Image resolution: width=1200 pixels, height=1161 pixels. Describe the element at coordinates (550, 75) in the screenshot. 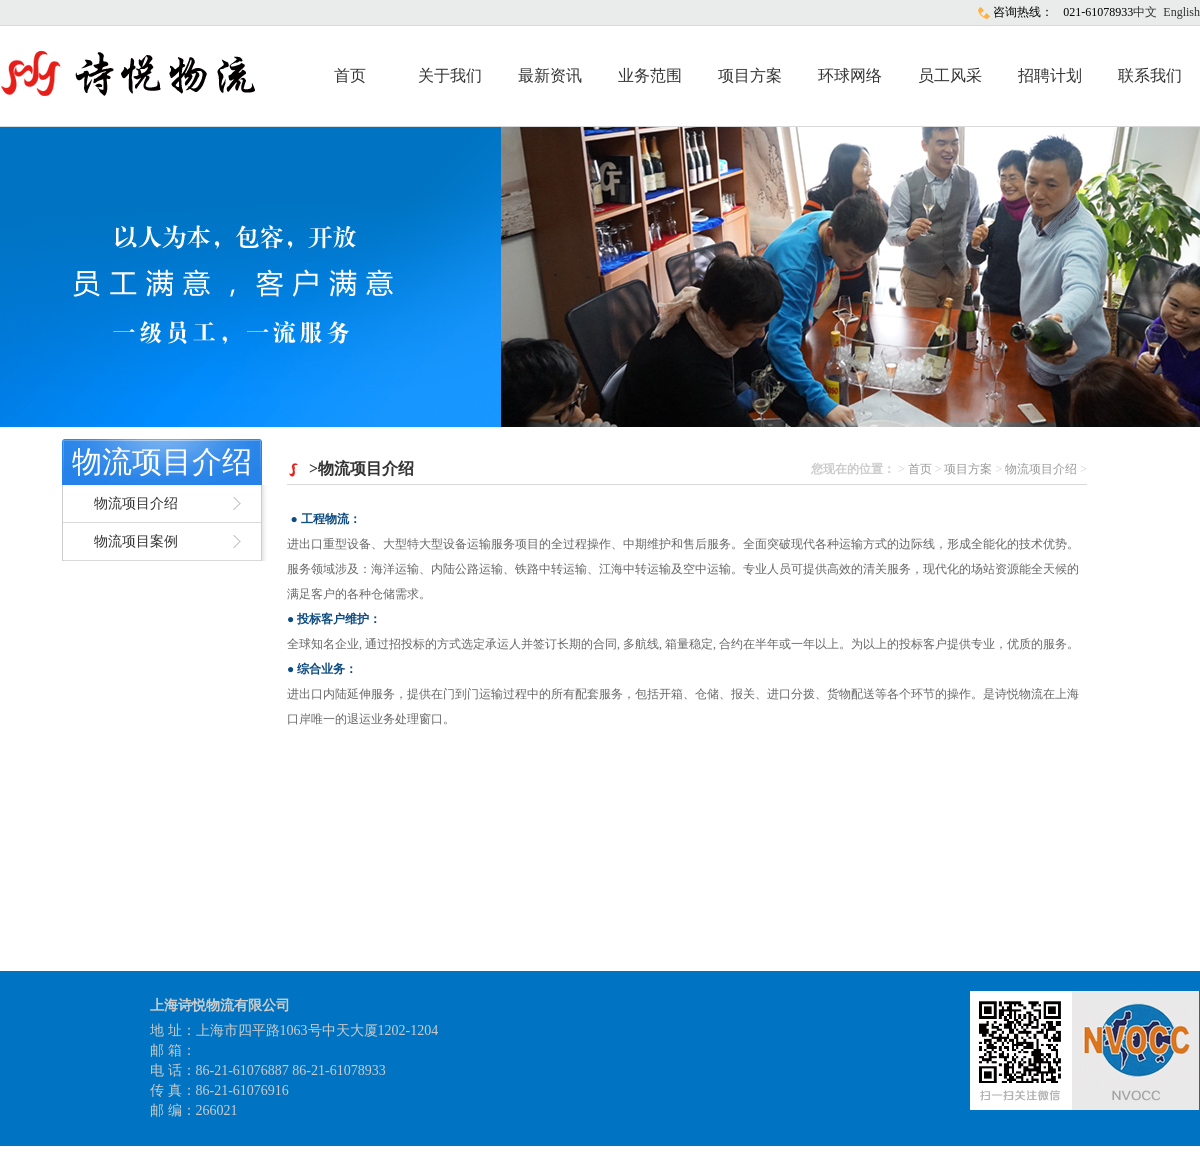

I see `最新资讯` at that location.